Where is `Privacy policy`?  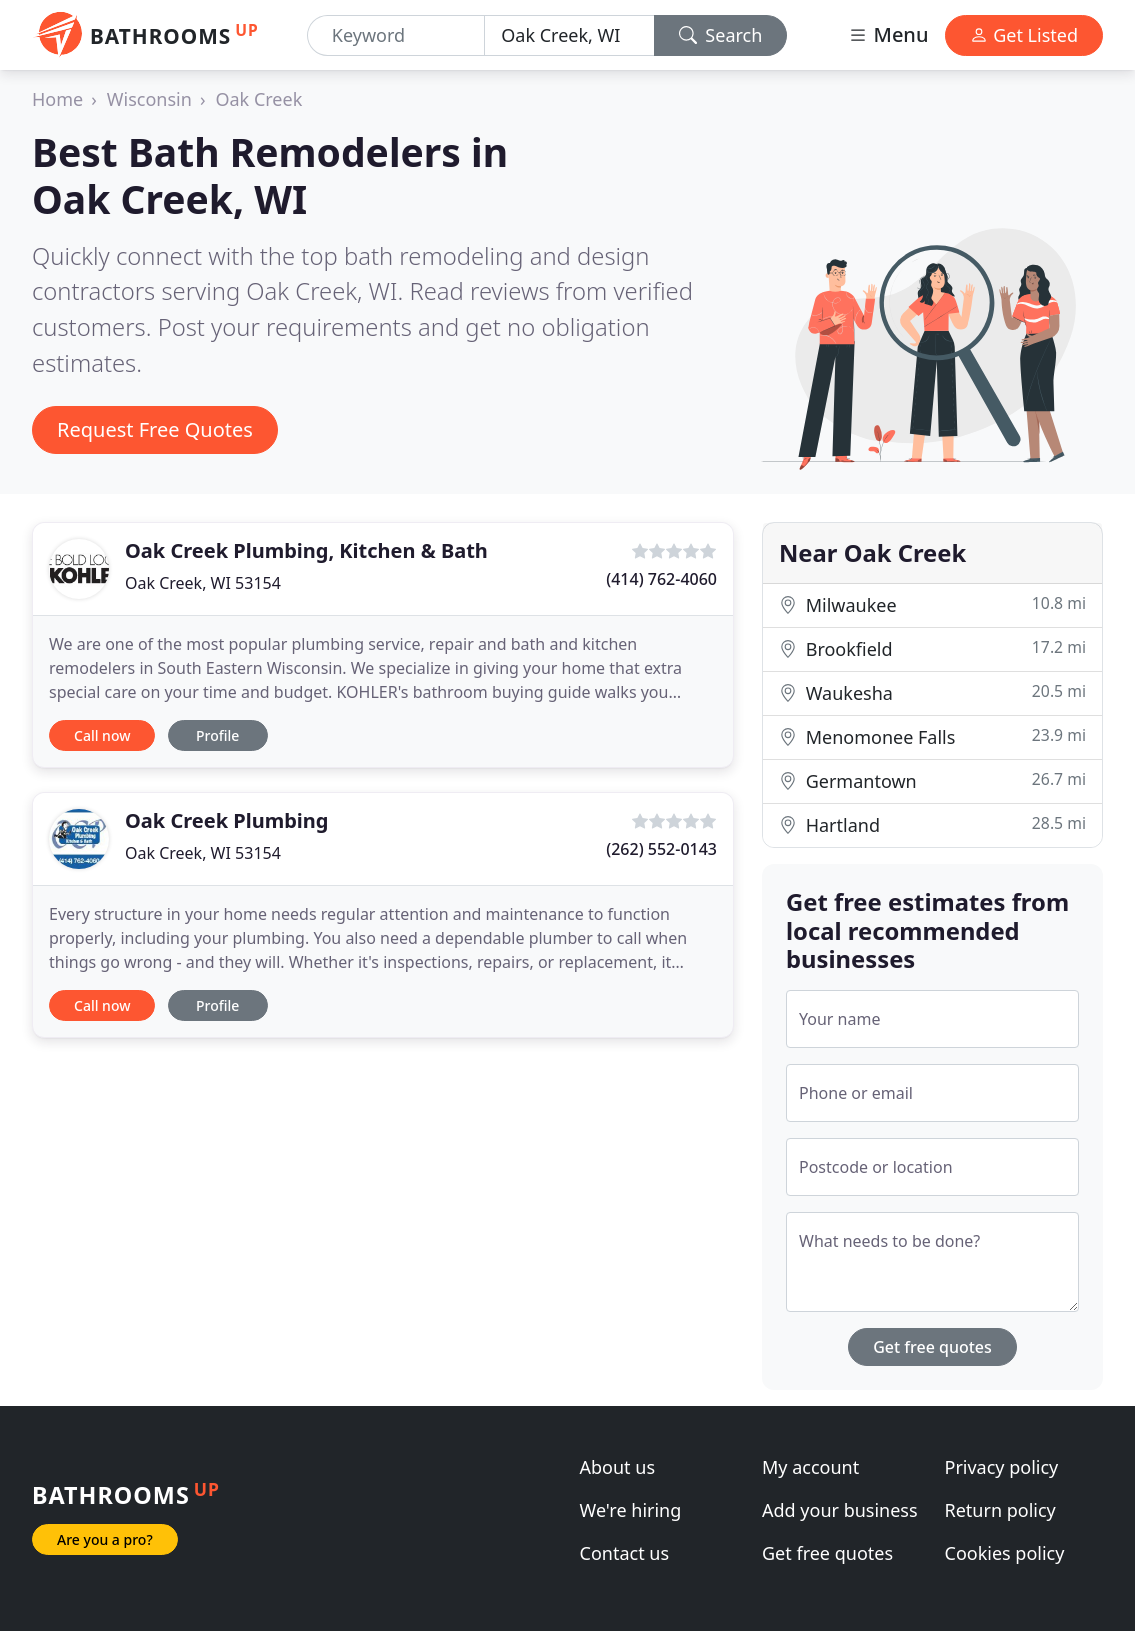 Privacy policy is located at coordinates (1002, 1467).